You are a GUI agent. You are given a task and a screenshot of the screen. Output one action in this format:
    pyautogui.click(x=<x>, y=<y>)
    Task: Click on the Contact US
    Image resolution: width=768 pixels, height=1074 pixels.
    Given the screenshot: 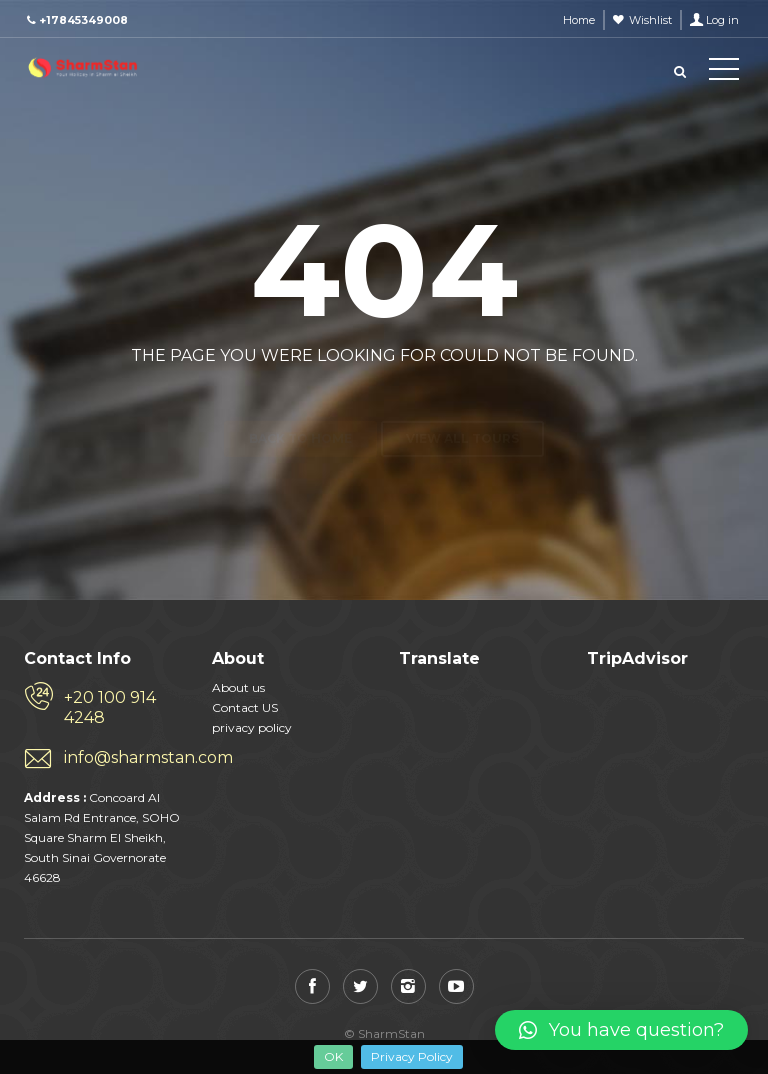 What is the action you would take?
    pyautogui.click(x=245, y=707)
    